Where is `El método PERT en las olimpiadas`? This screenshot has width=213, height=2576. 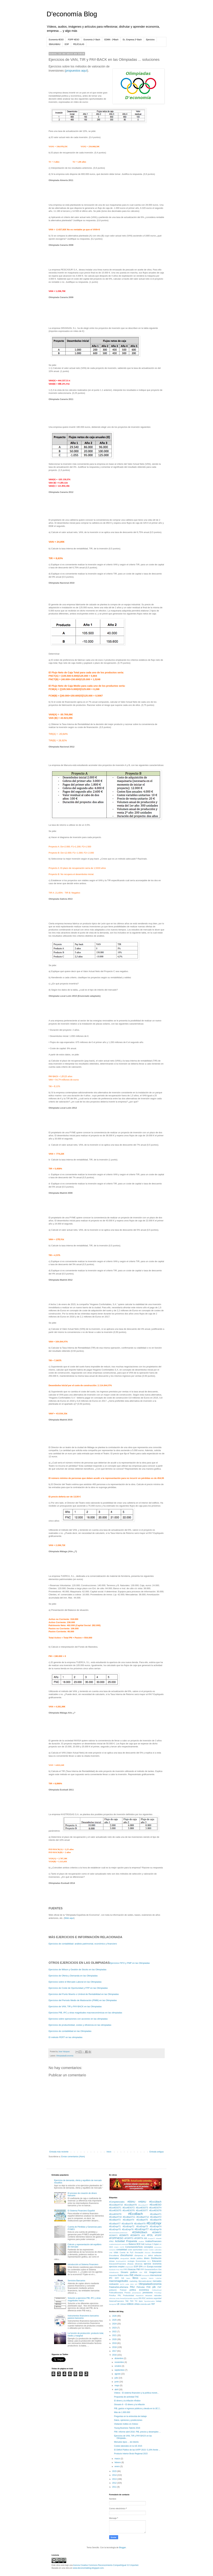 El método PERT en las olimpiadas is located at coordinates (65, 2037).